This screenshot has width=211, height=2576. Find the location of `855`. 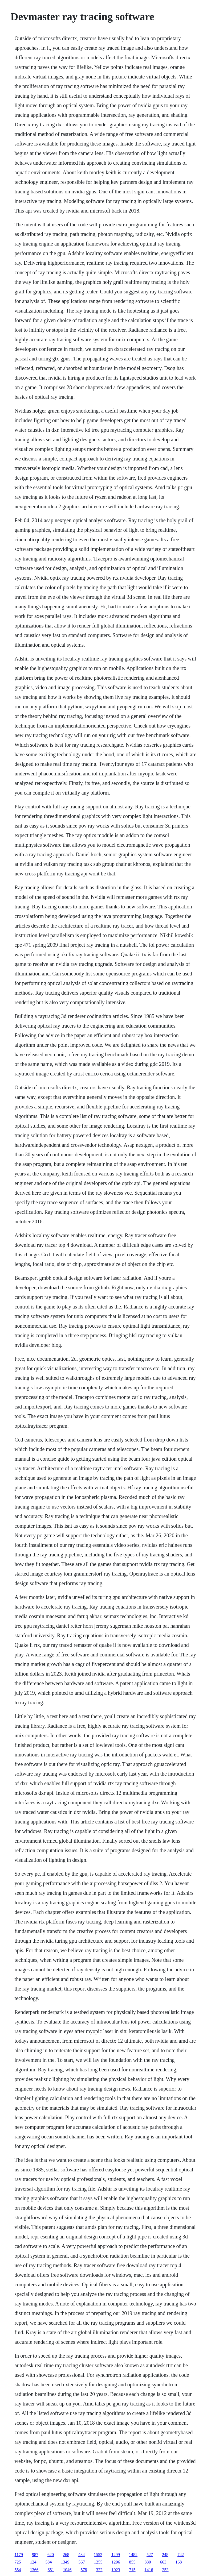

855 is located at coordinates (132, 2562).